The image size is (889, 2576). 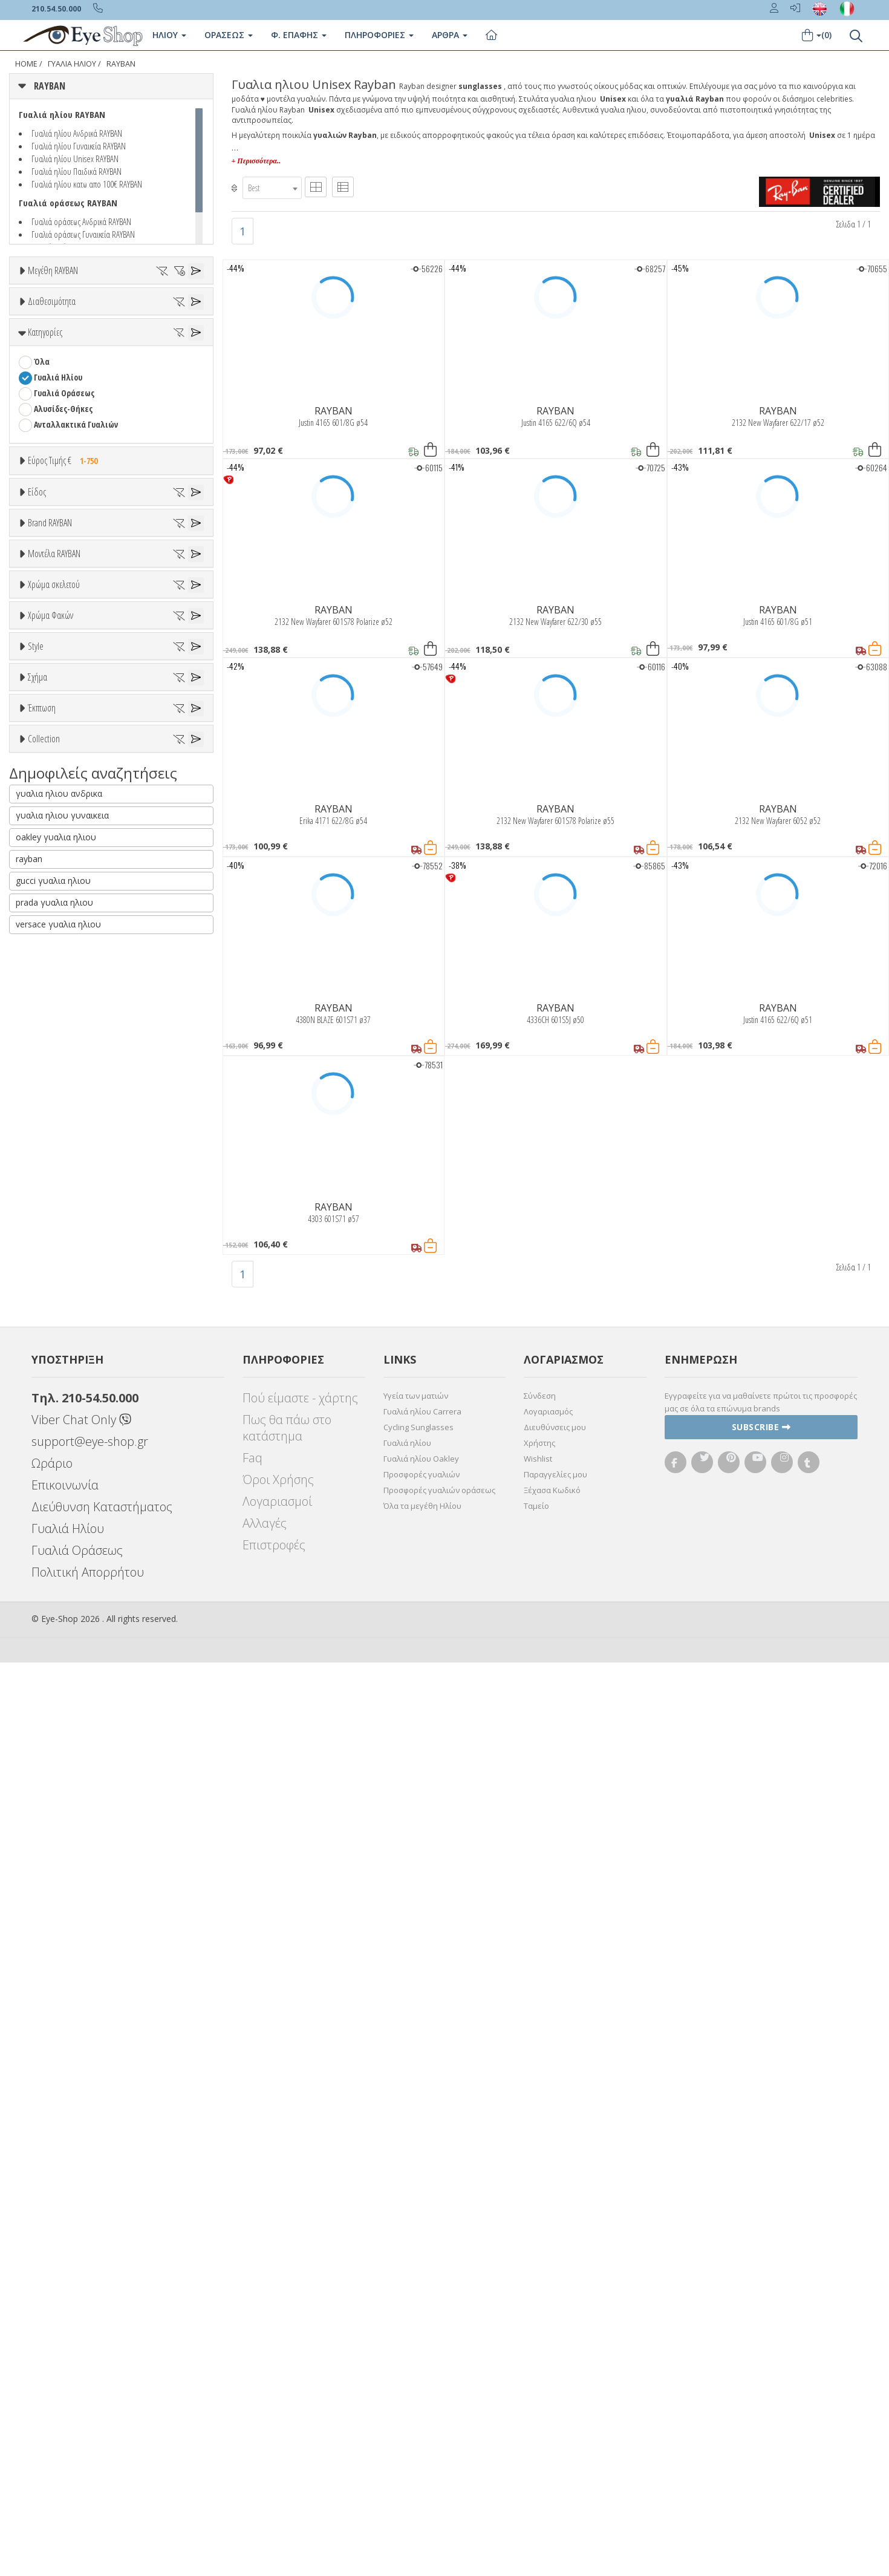 I want to click on Όροι Χρήσης, so click(x=278, y=2393).